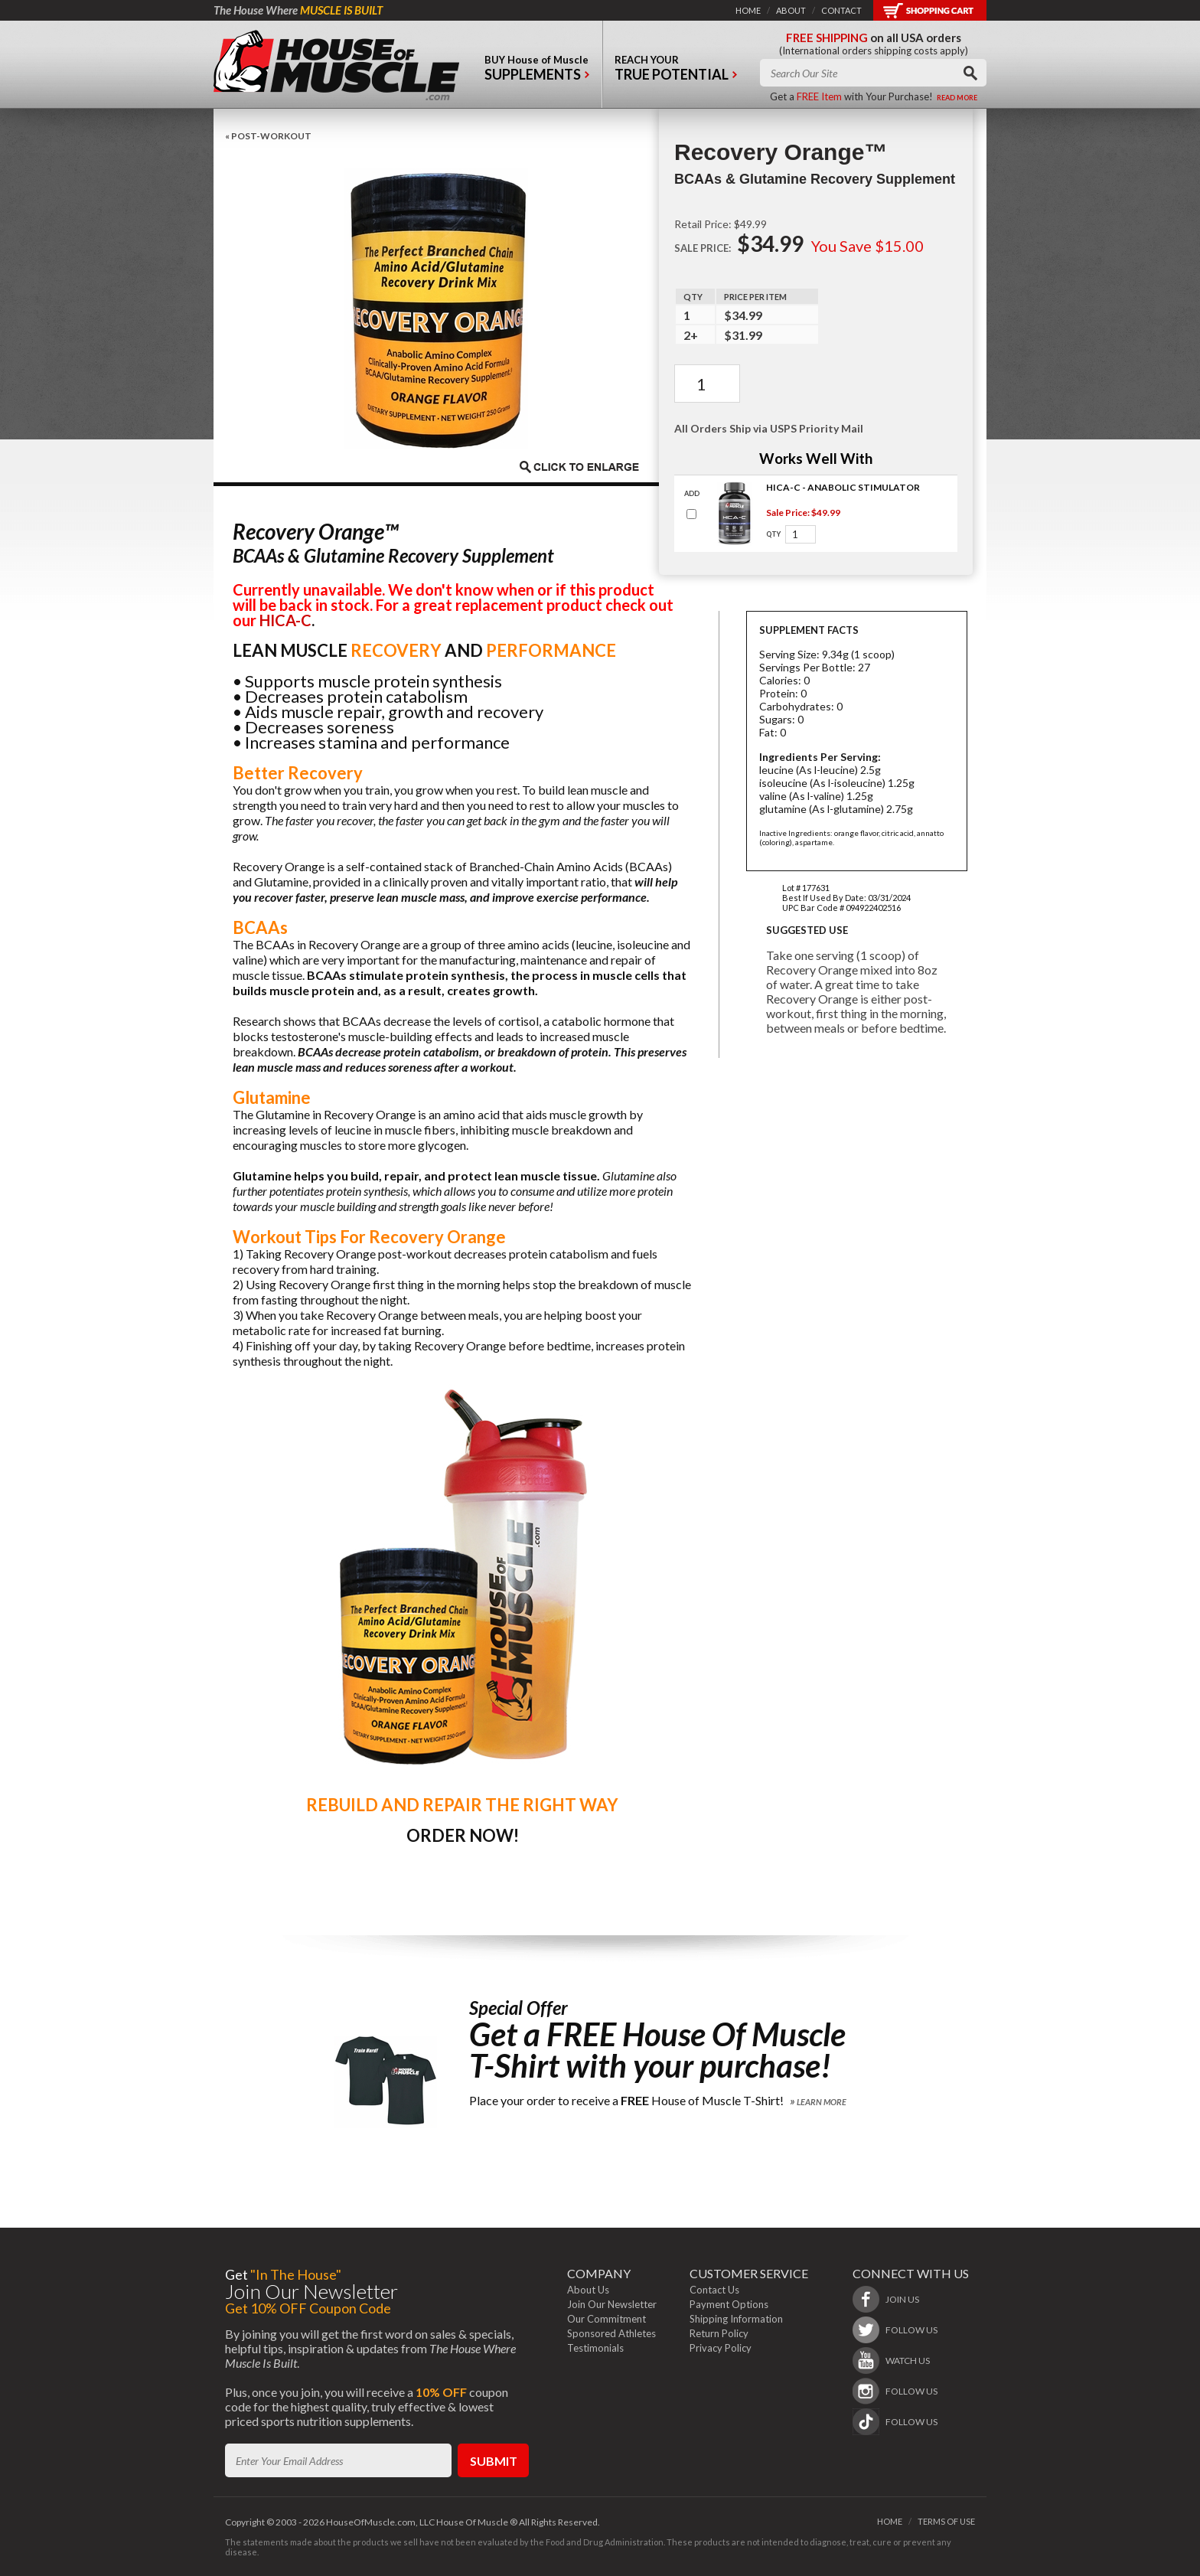 The image size is (1200, 2576). I want to click on submit, so click(493, 2461).